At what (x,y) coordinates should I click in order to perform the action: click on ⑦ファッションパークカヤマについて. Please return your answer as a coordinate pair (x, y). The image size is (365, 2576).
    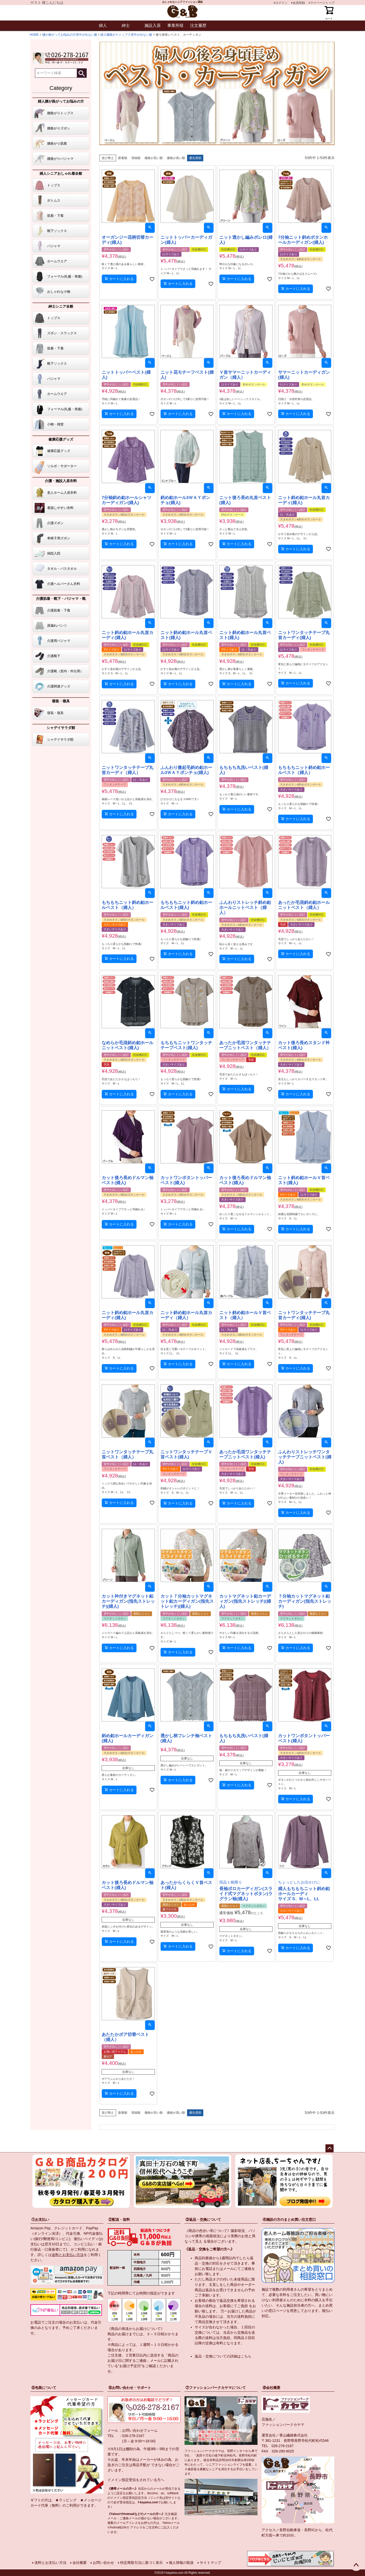
    Looking at the image, I should click on (216, 2388).